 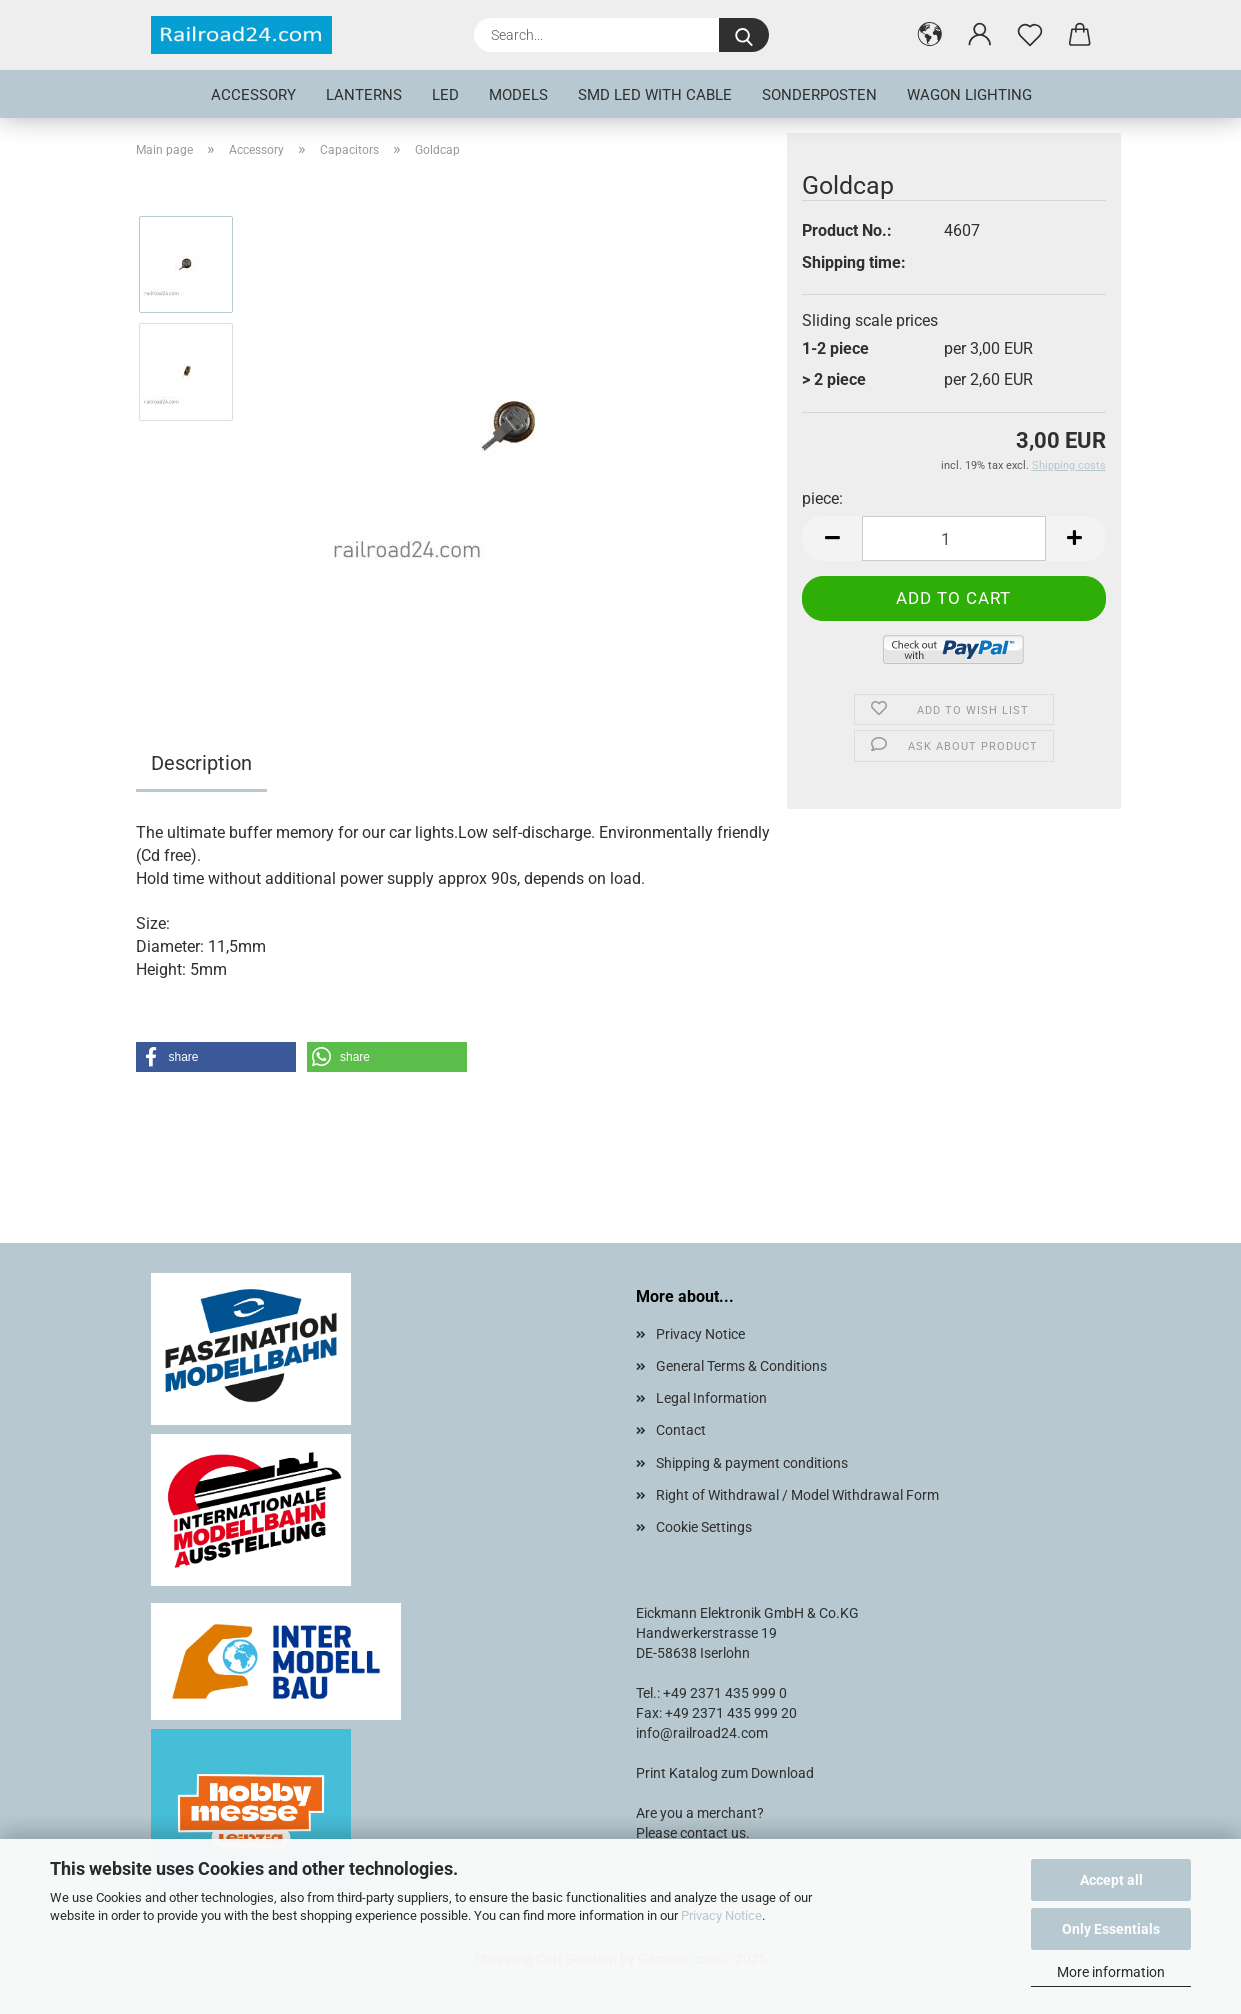 I want to click on Shipping time:, so click(x=854, y=262).